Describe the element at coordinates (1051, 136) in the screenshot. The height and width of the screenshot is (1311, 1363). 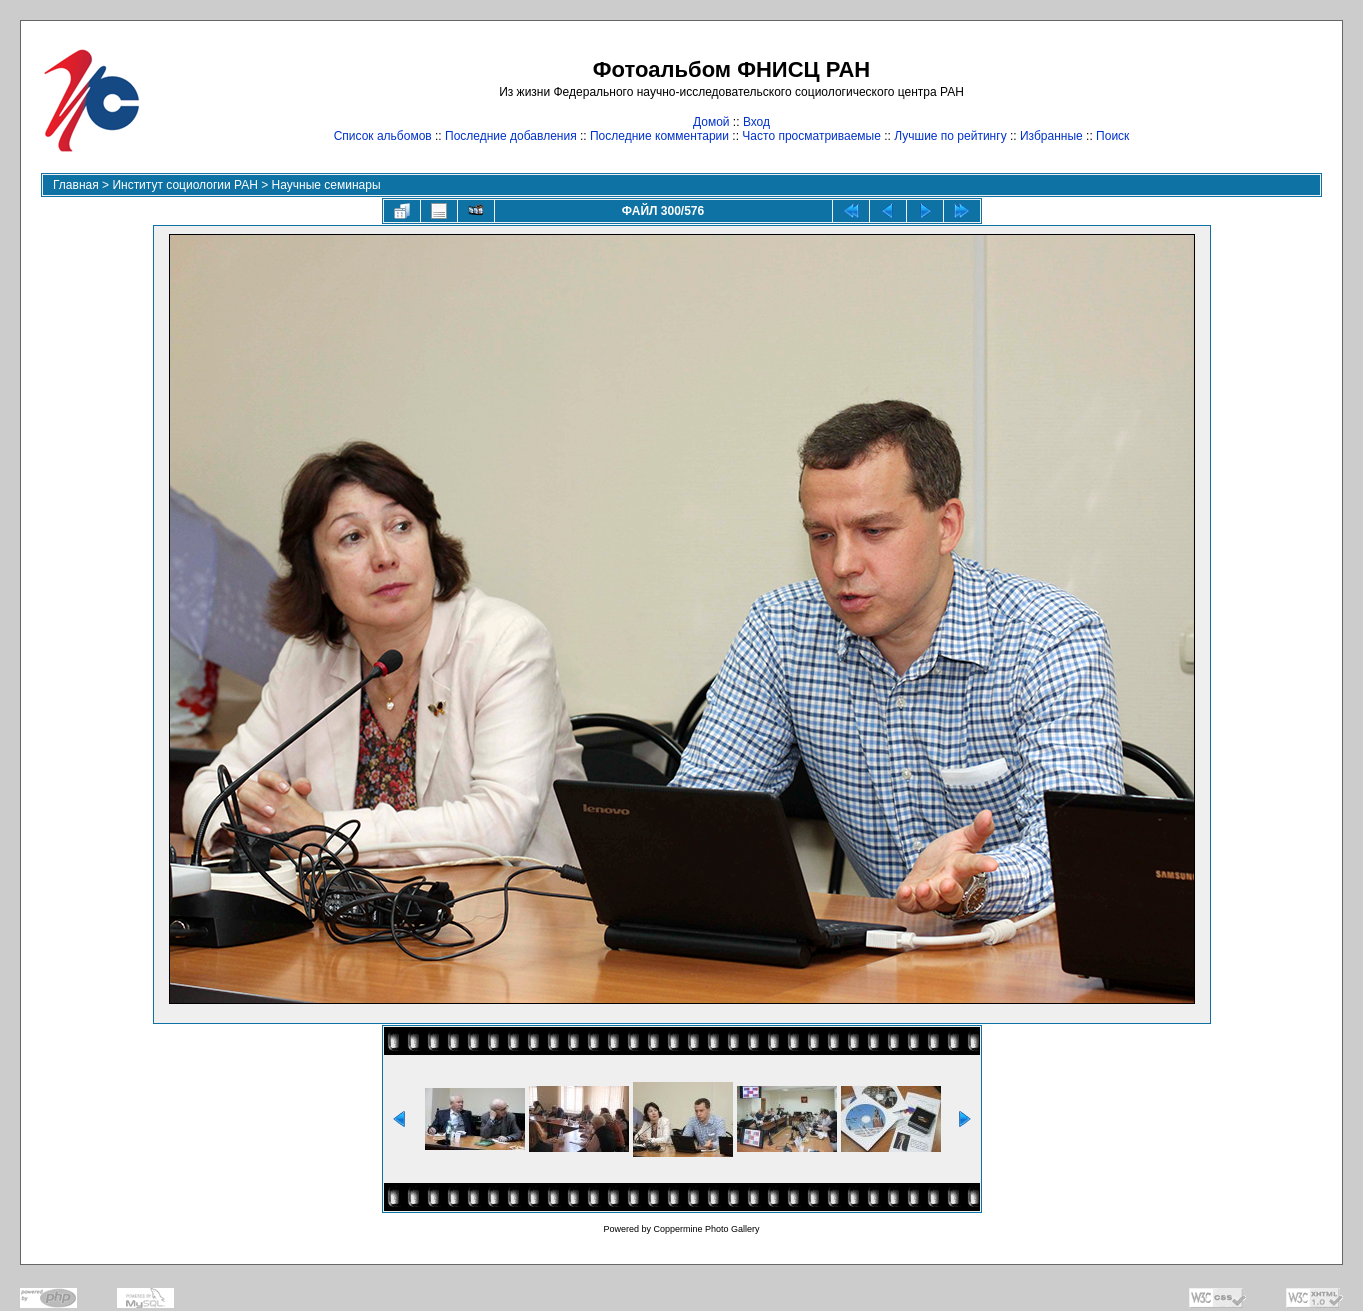
I see `Избранные` at that location.